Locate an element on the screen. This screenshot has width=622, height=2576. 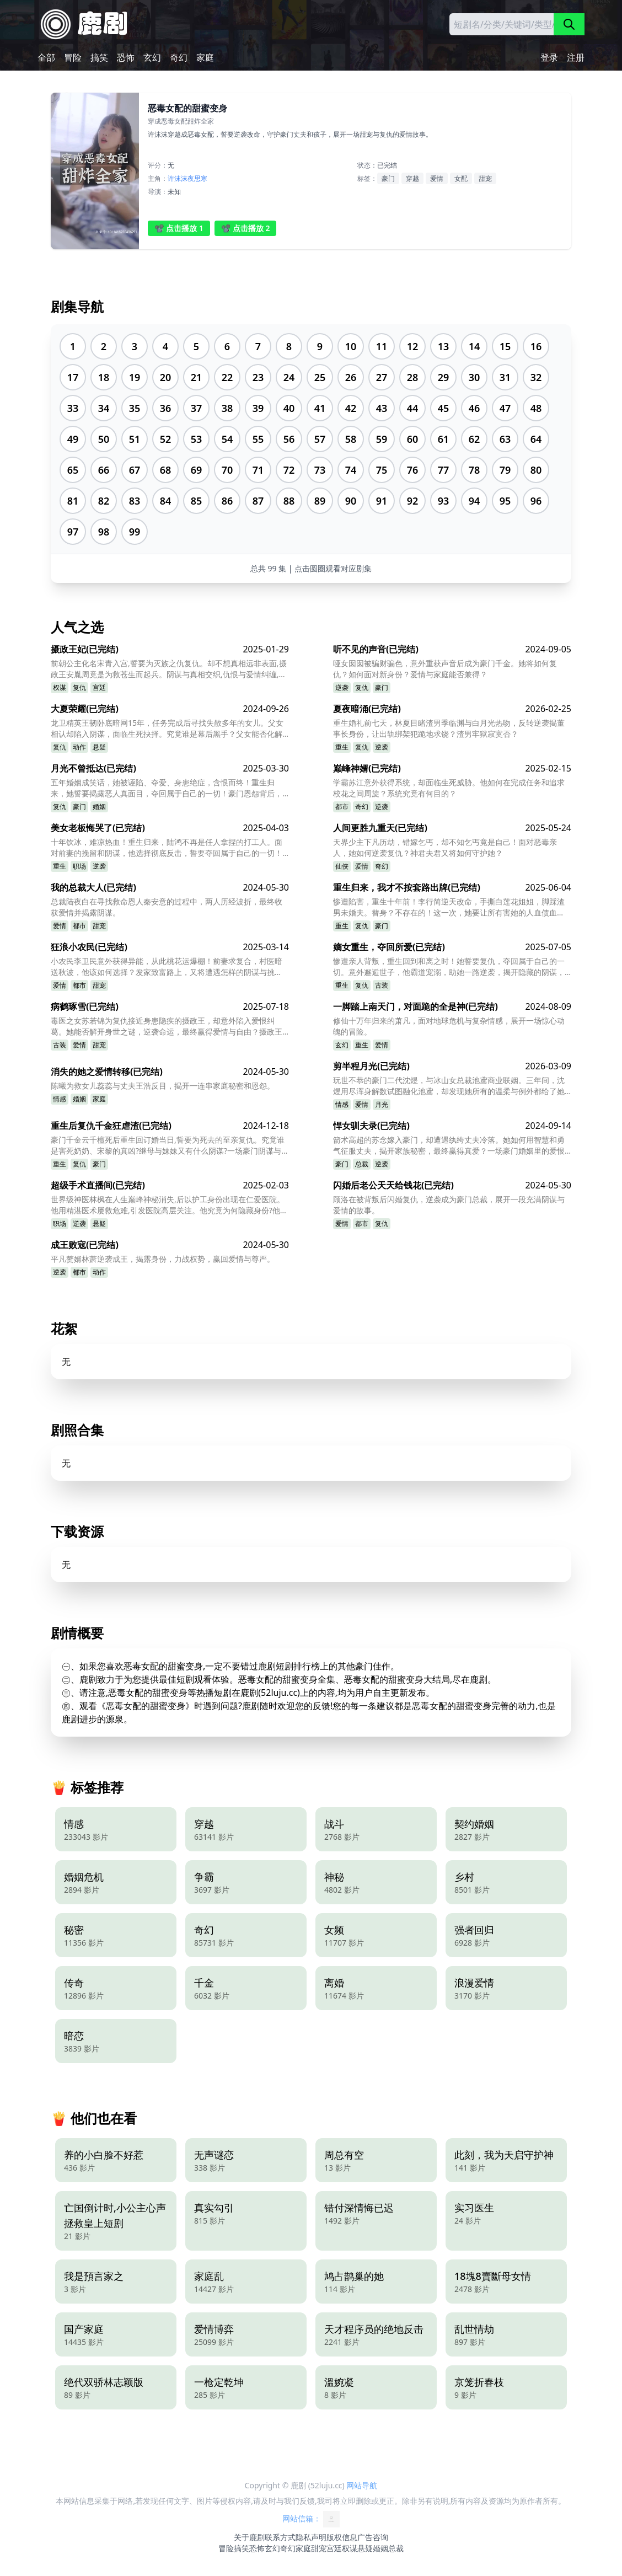
职场 is located at coordinates (79, 866).